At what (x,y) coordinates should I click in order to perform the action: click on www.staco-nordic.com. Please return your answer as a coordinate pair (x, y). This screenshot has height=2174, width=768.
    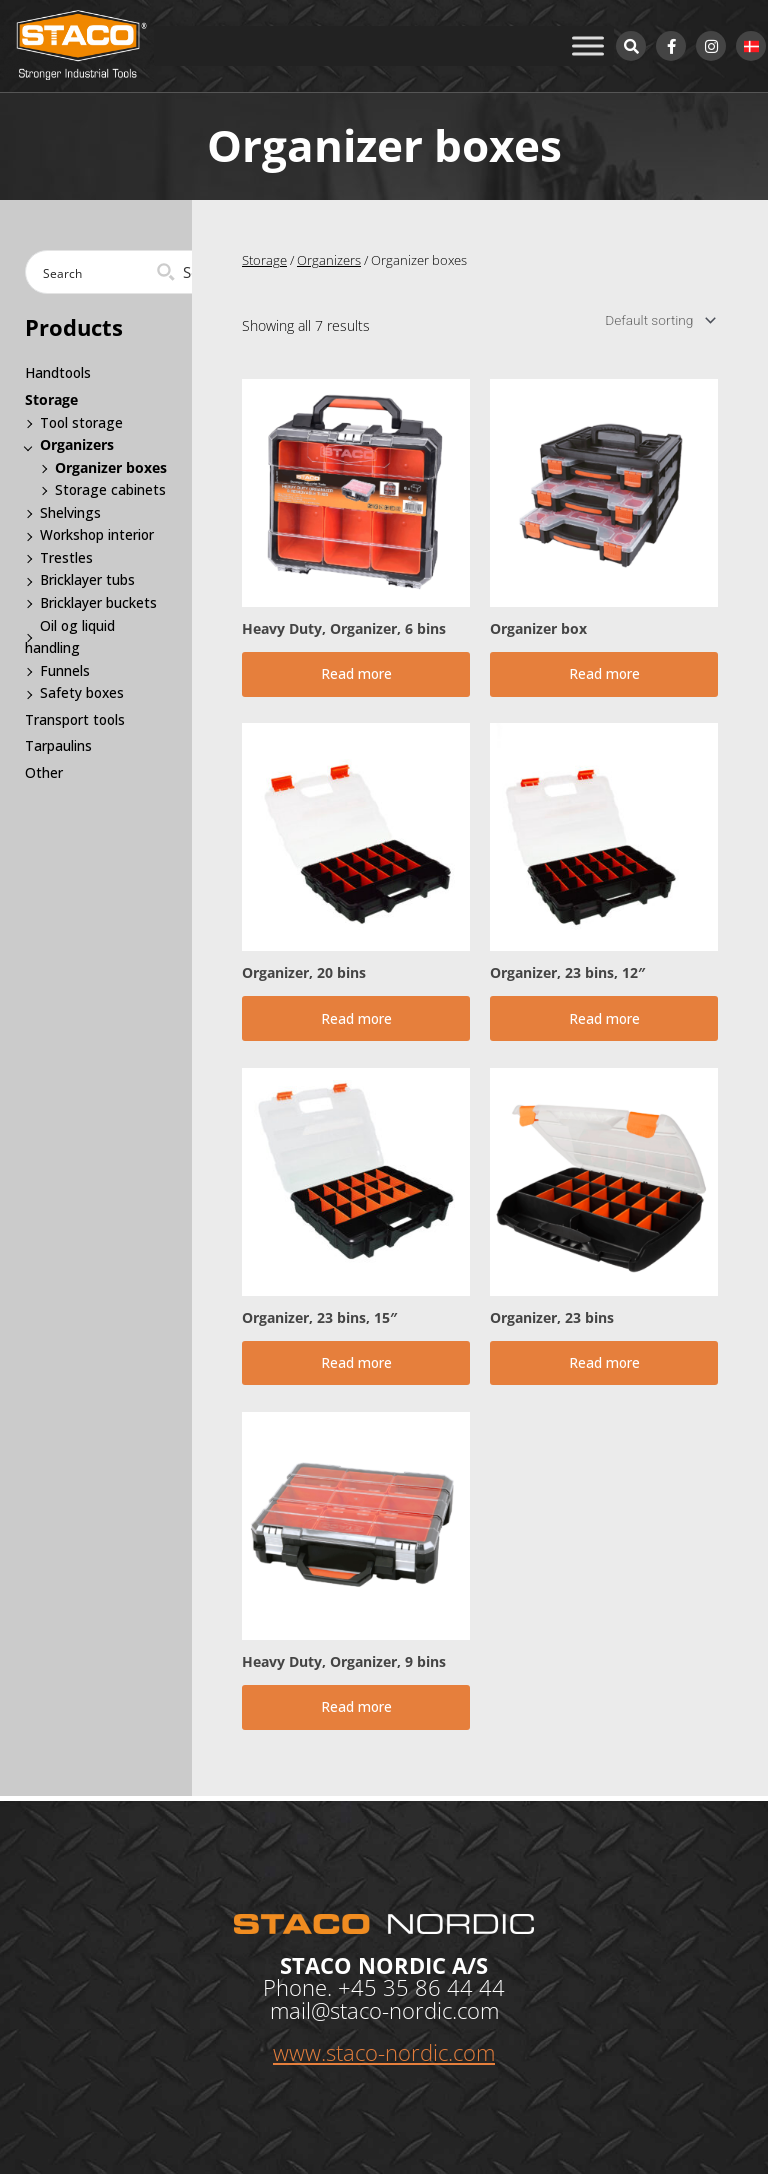
    Looking at the image, I should click on (384, 2052).